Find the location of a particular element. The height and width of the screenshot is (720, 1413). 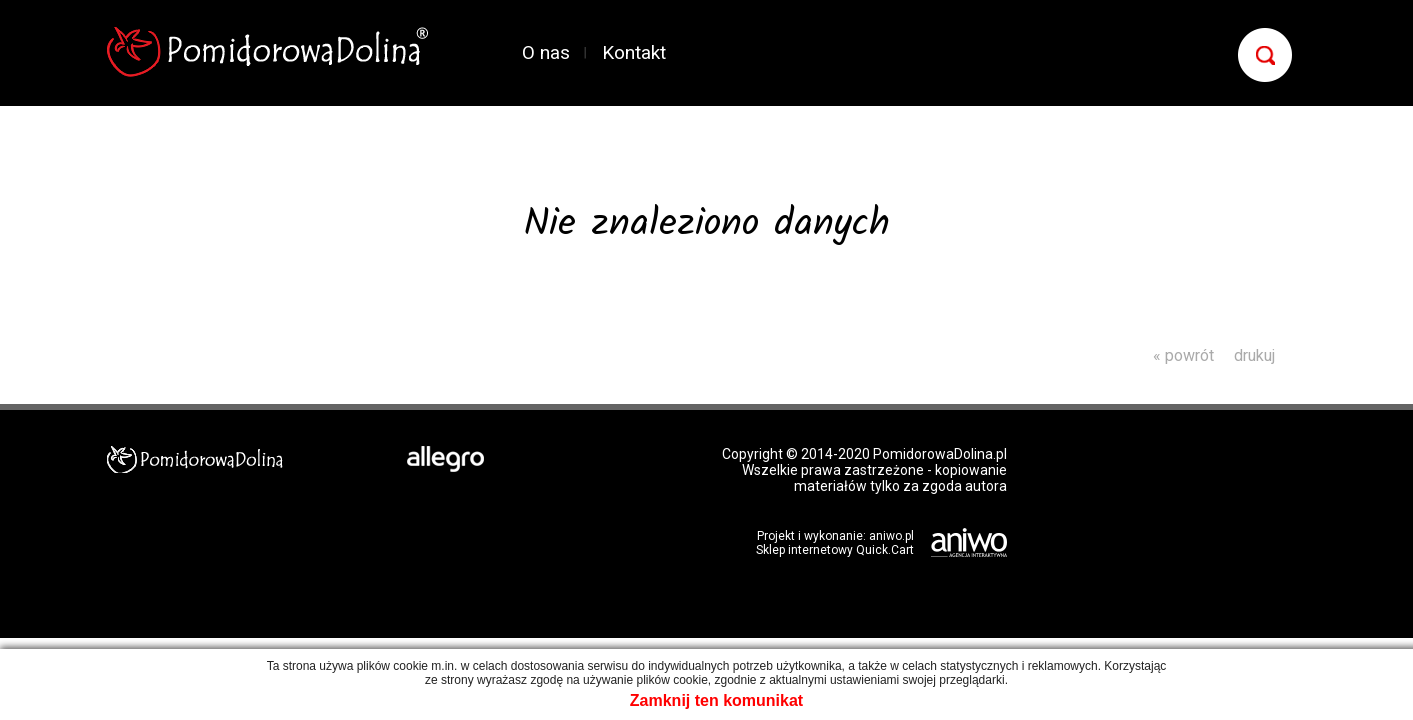

drukuj is located at coordinates (1254, 355).